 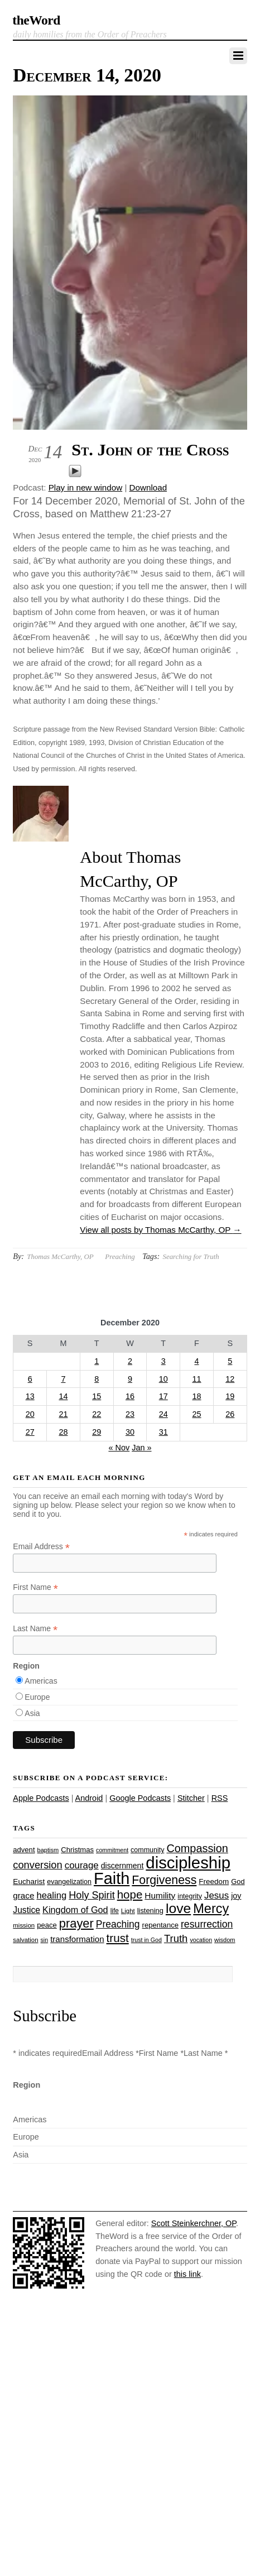 What do you see at coordinates (23, 1895) in the screenshot?
I see `grace [grace (36 items)]` at bounding box center [23, 1895].